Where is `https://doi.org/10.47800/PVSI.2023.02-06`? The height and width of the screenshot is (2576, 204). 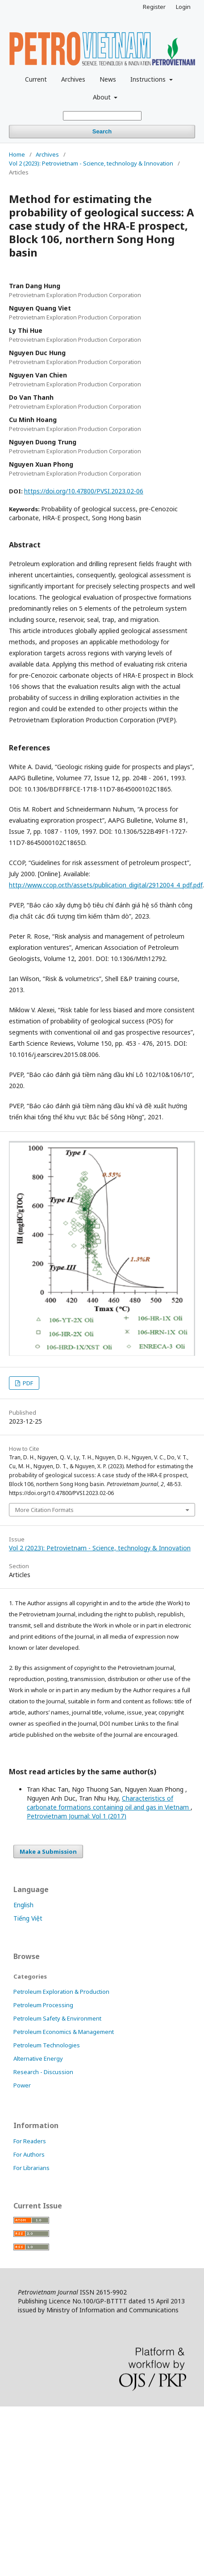 https://doi.org/10.47800/PVSI.2023.02-06 is located at coordinates (83, 491).